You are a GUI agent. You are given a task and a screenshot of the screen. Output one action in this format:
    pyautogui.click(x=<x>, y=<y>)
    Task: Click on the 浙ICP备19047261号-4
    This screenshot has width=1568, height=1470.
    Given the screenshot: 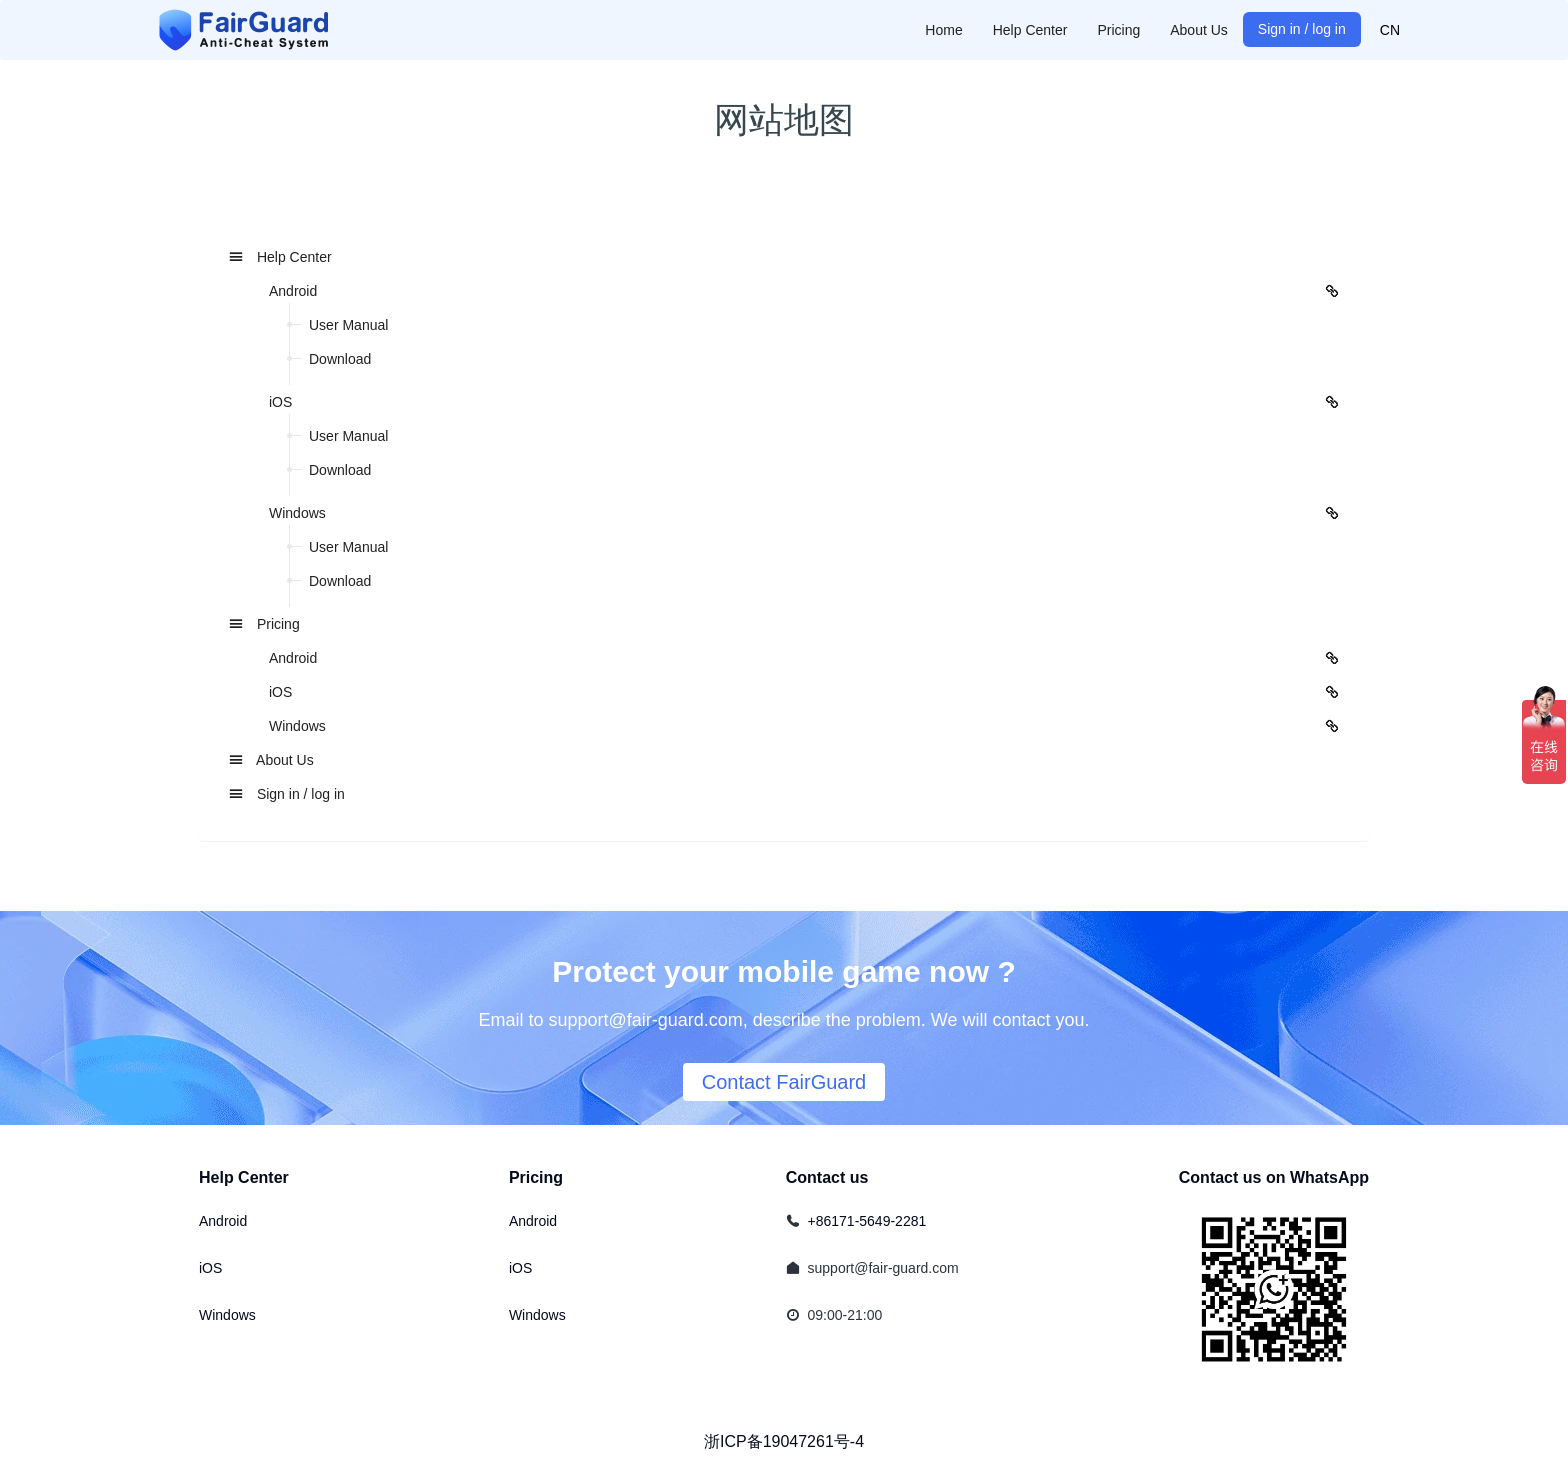 What is the action you would take?
    pyautogui.click(x=784, y=1441)
    